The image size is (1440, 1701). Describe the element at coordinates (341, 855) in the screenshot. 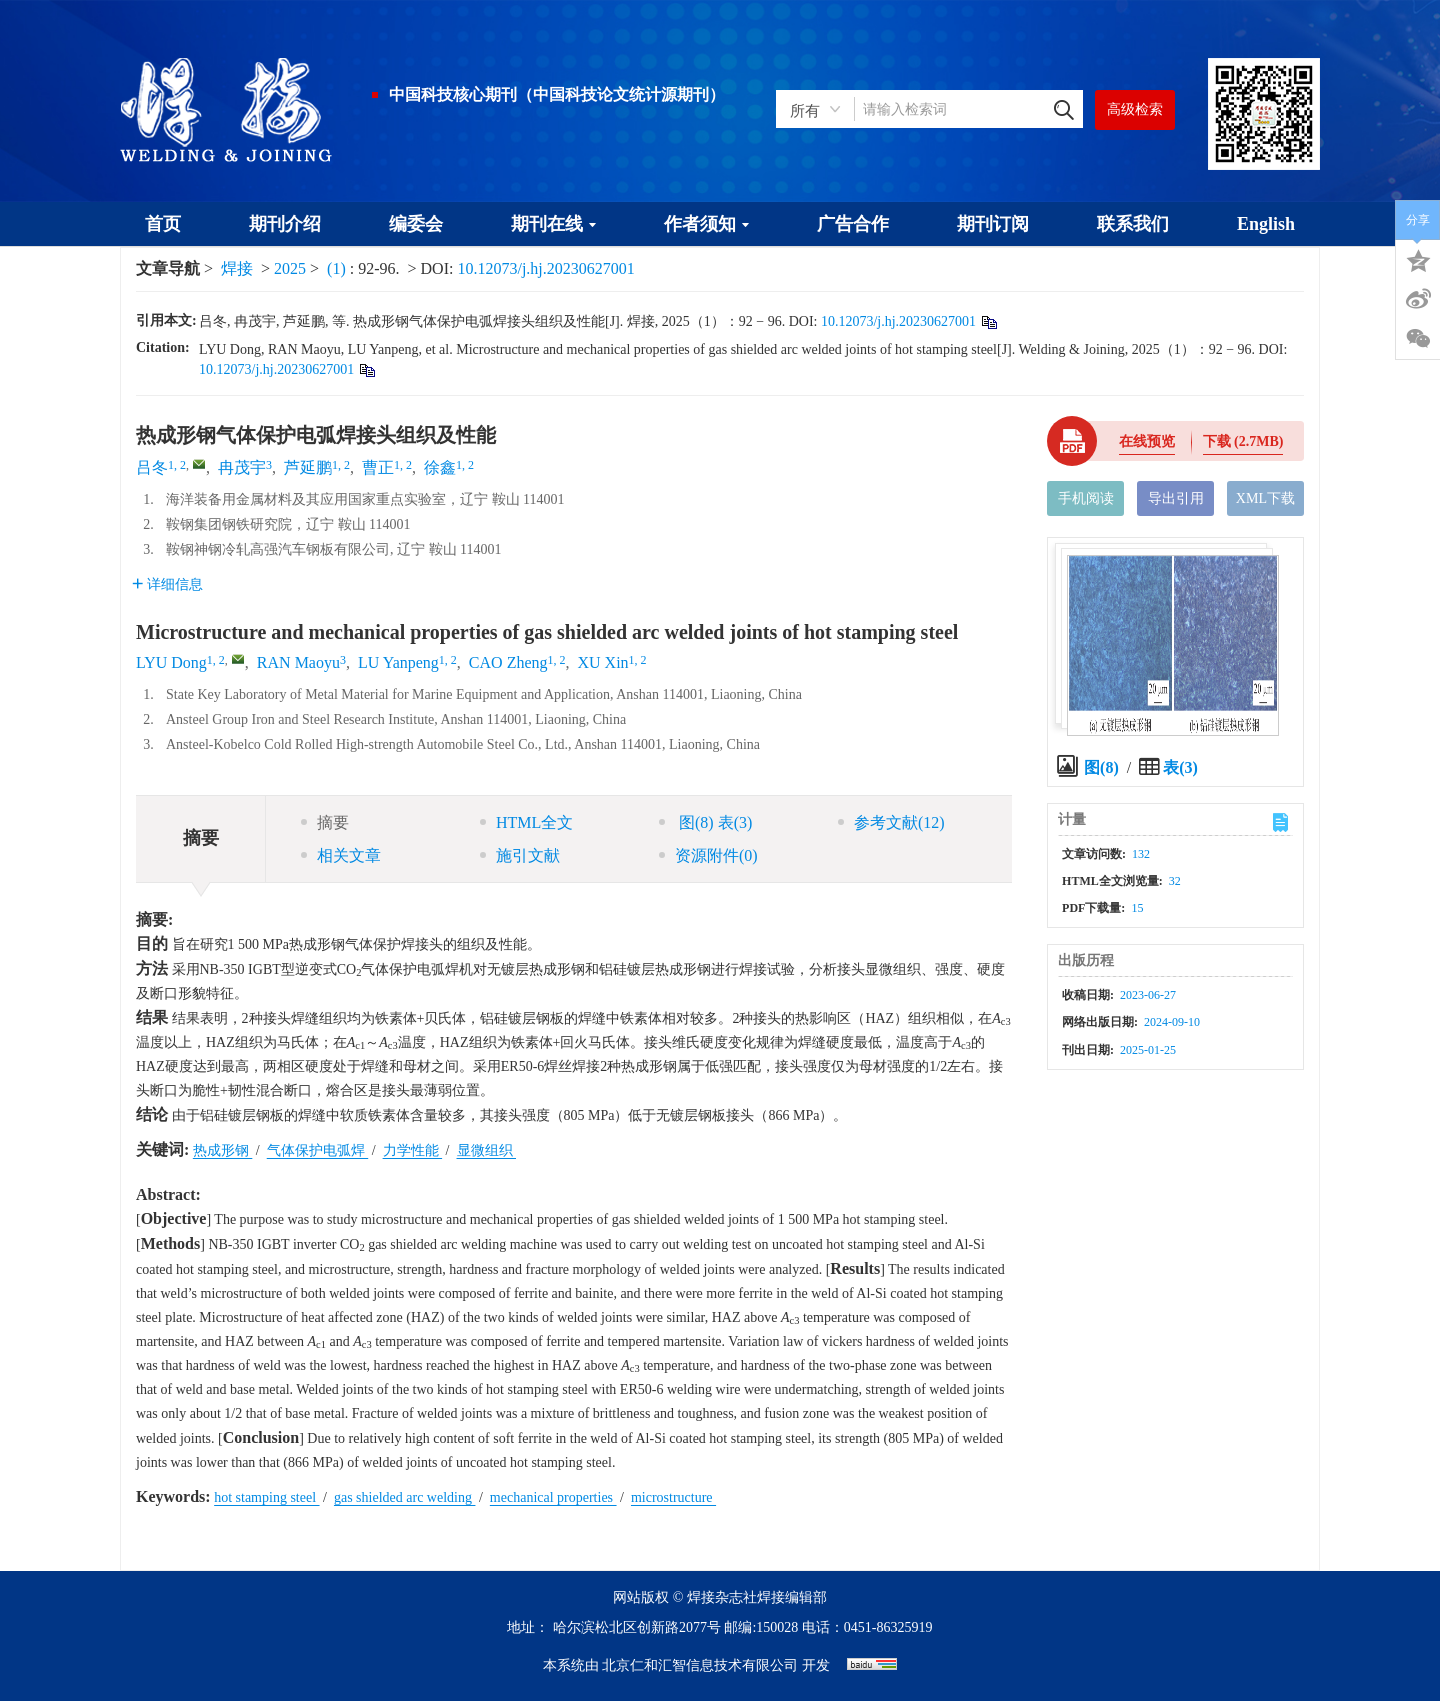

I see `相关文章` at that location.